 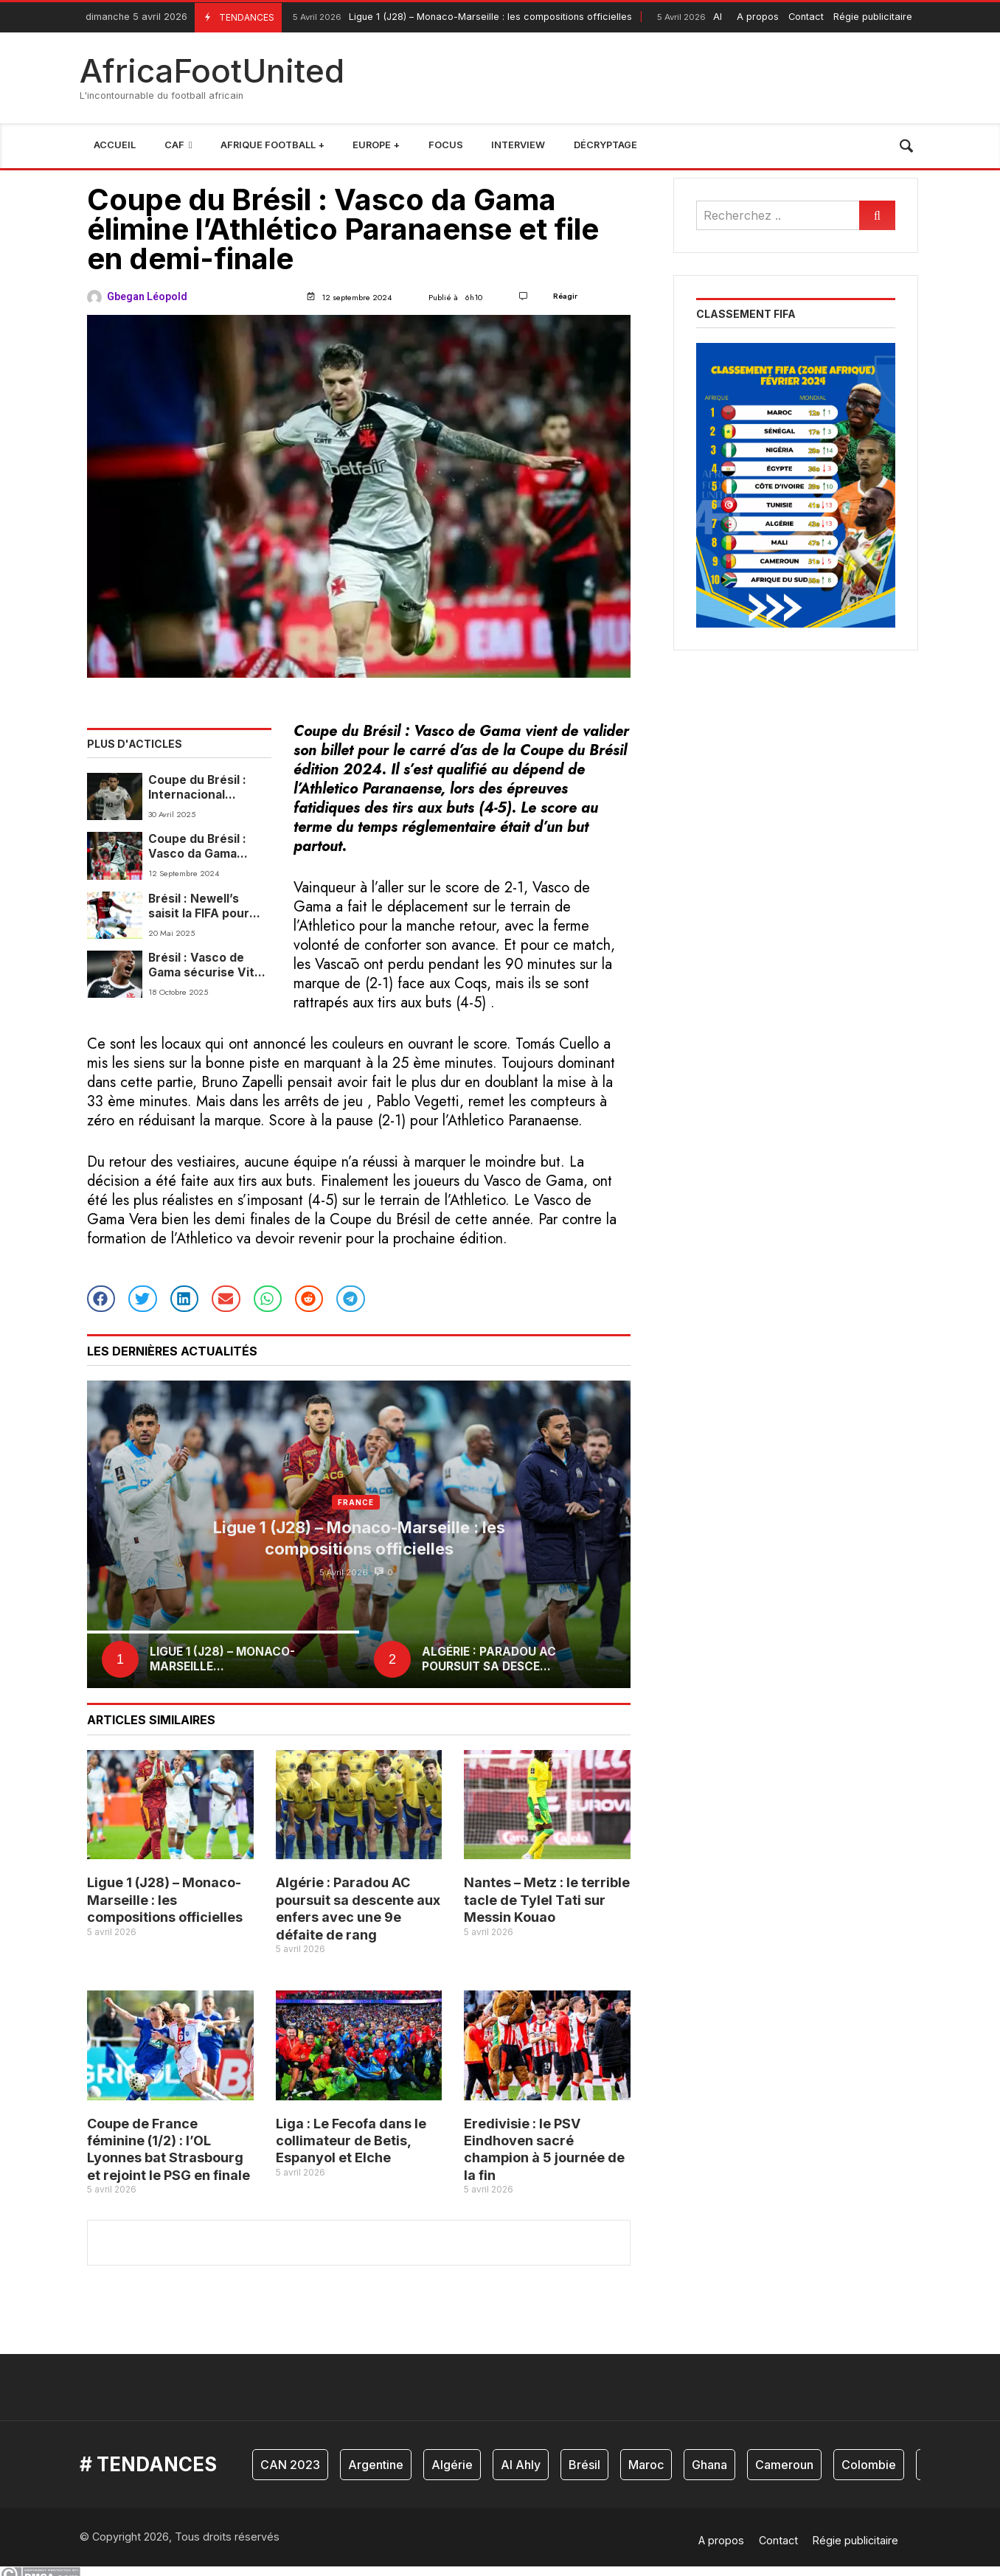 What do you see at coordinates (206, 788) in the screenshot?
I see `Coupe du Brésil : Internacional s’impose face au Maracanã, l’Atlético MG et Maringá se neutralisent` at bounding box center [206, 788].